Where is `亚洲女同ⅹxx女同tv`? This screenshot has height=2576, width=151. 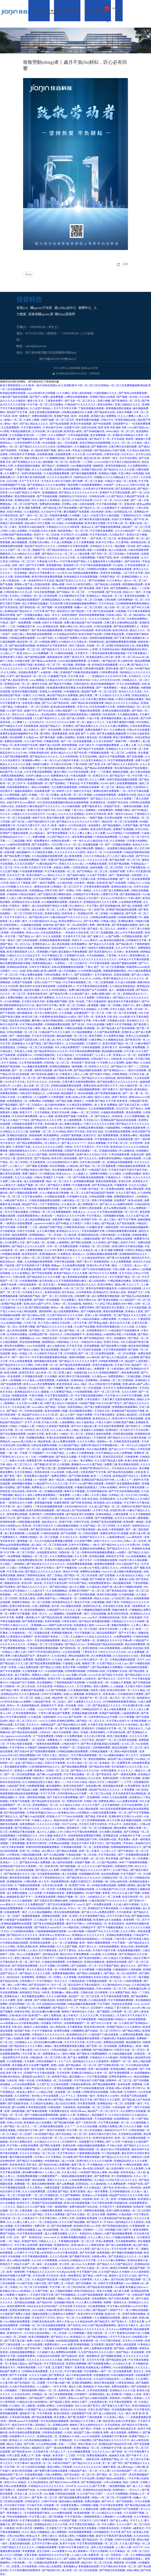 亚洲女同ⅹxx女同tv is located at coordinates (108, 2095).